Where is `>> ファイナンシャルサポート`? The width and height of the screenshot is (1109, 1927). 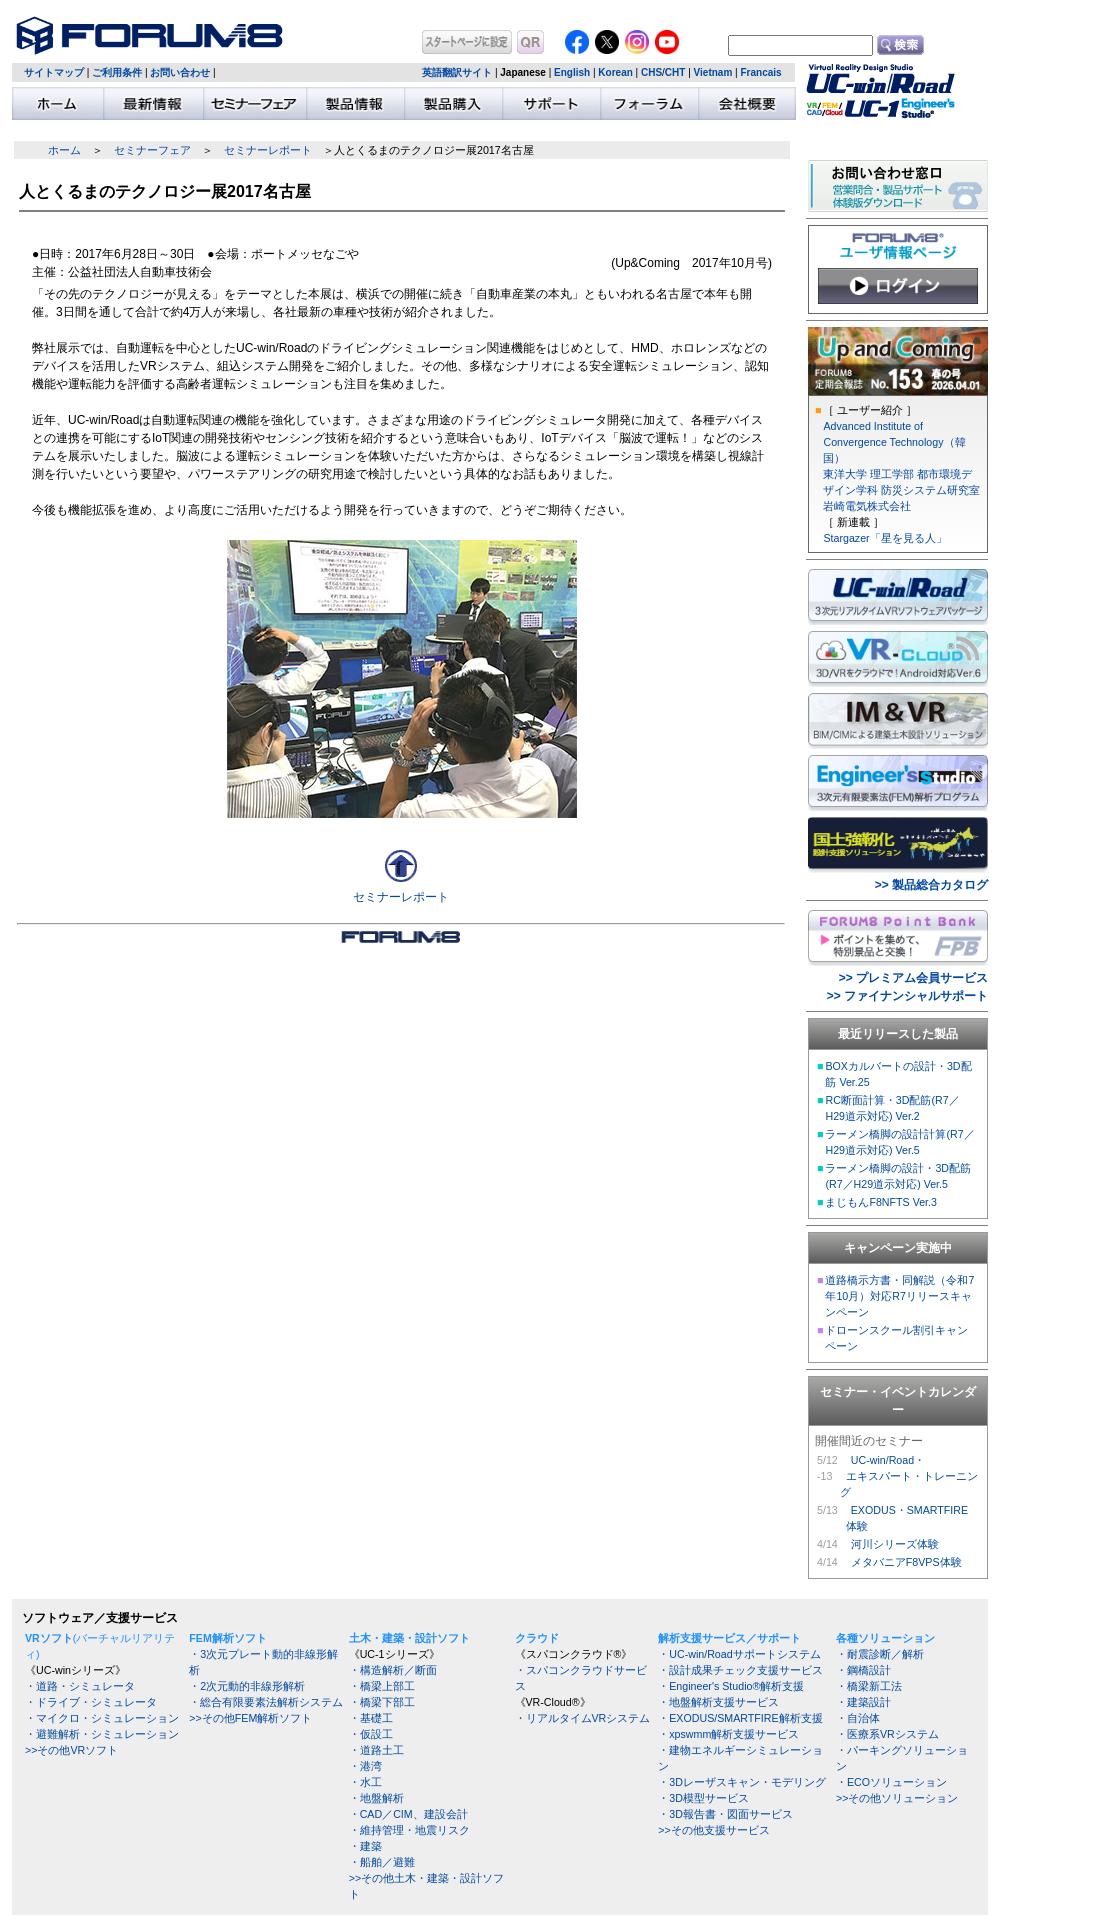
>> ファイナンシャルサポート is located at coordinates (907, 996).